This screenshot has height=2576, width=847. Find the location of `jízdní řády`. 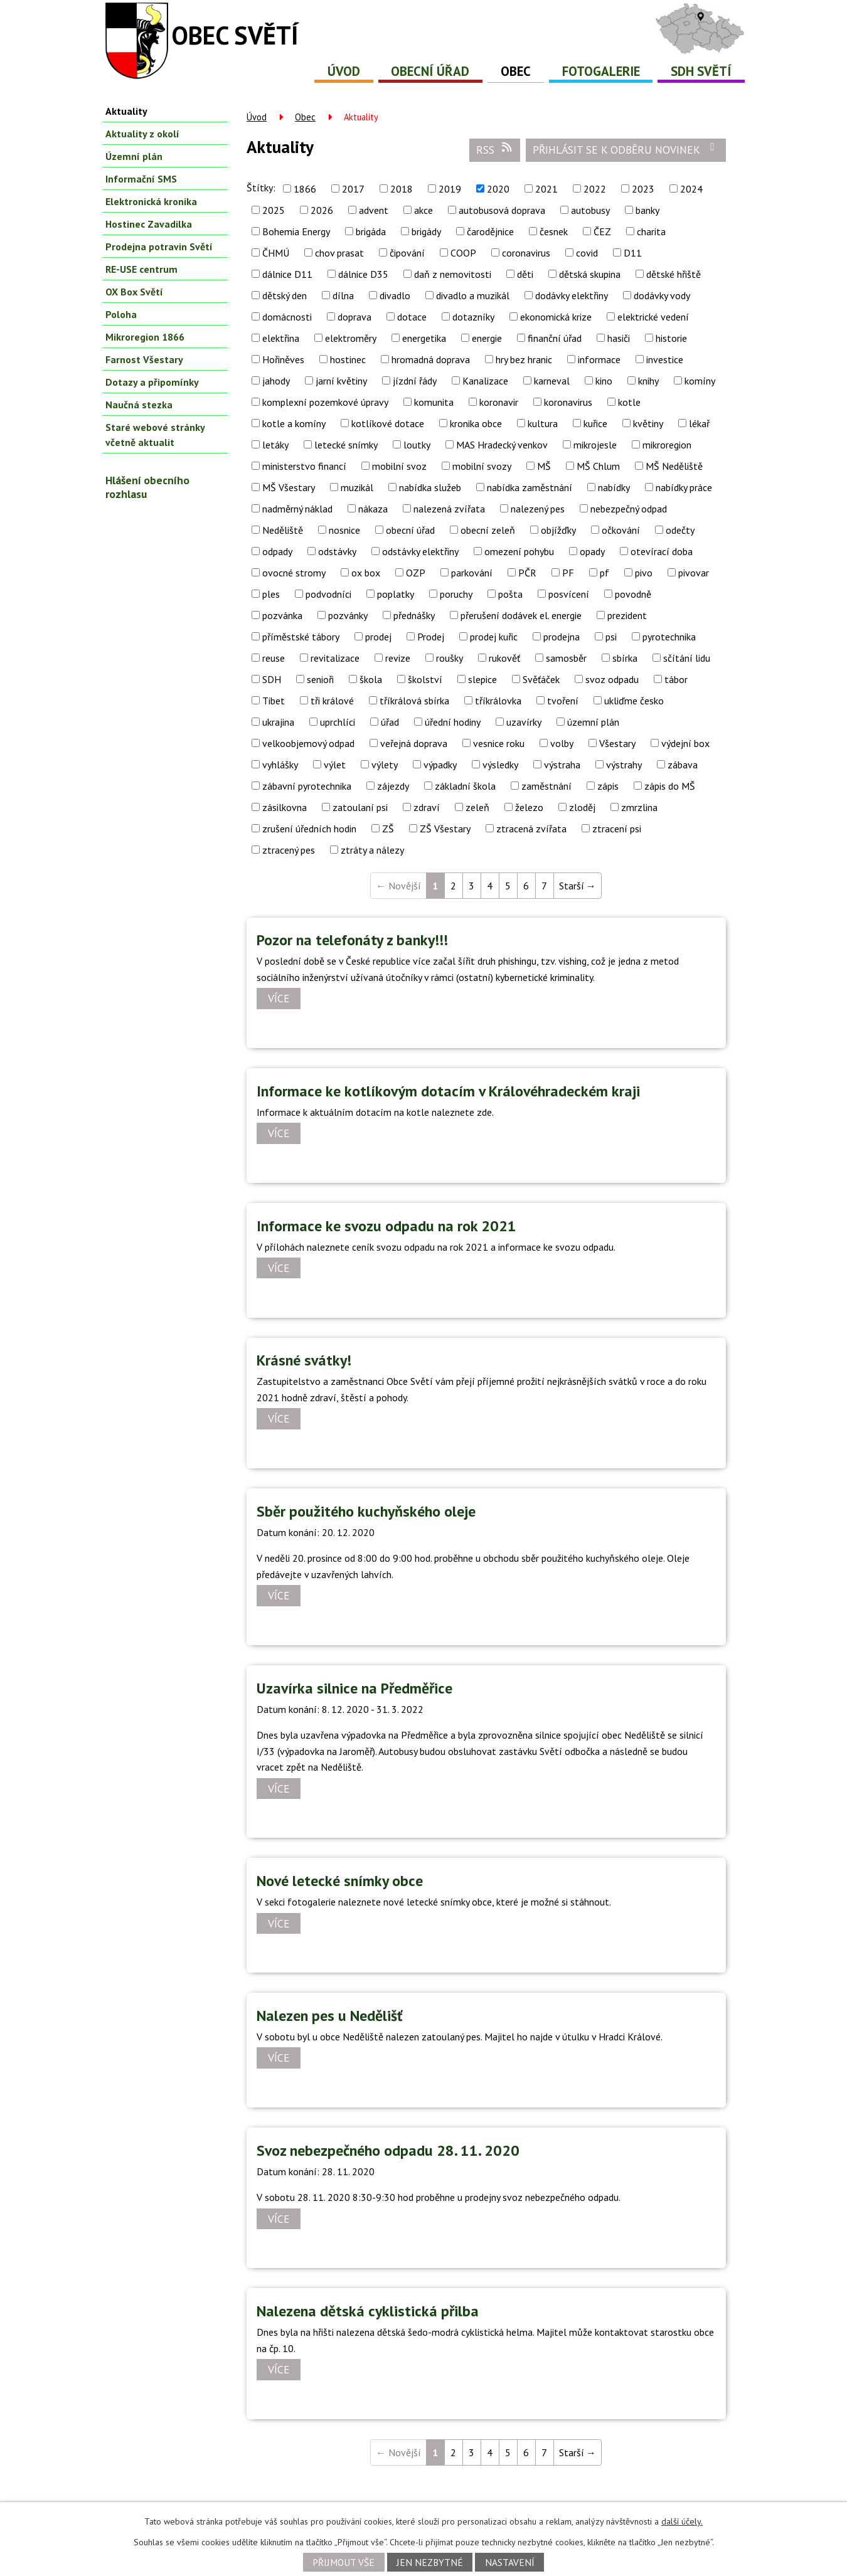

jízdní řády is located at coordinates (415, 380).